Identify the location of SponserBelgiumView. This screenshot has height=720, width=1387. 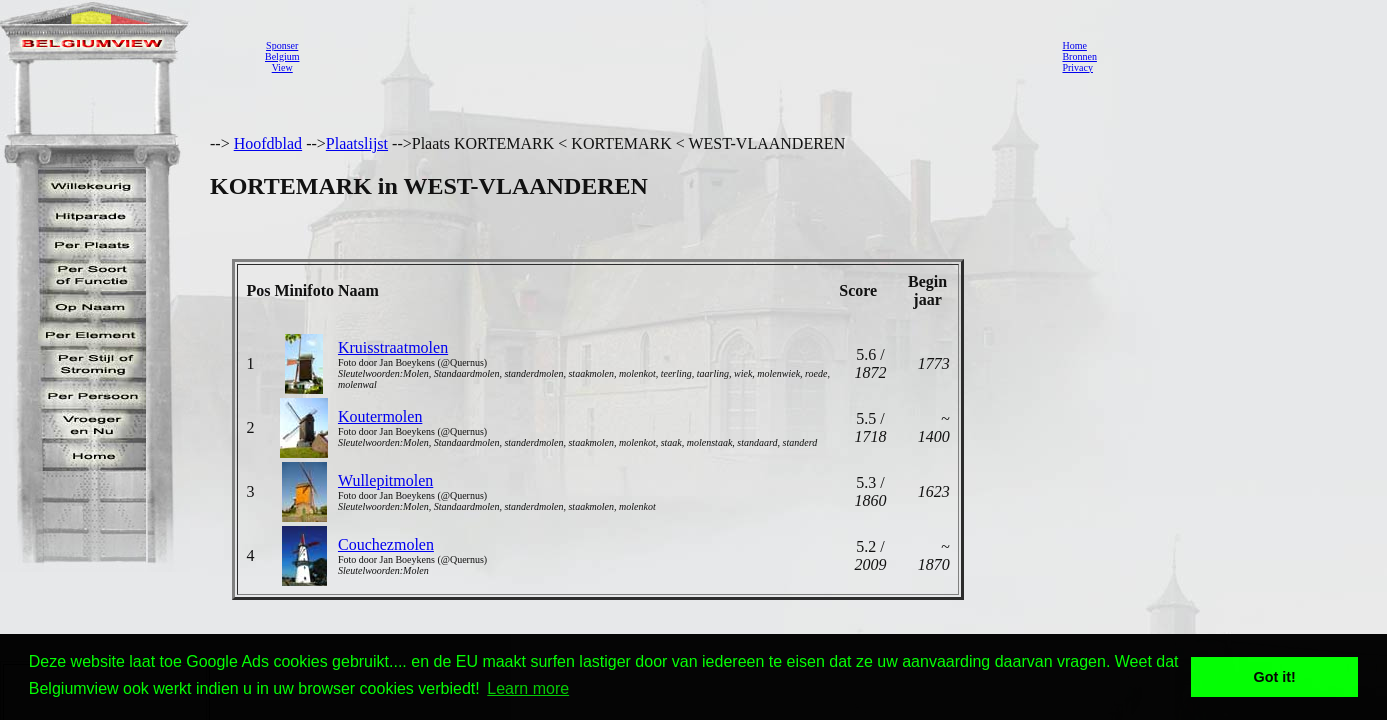
(282, 56).